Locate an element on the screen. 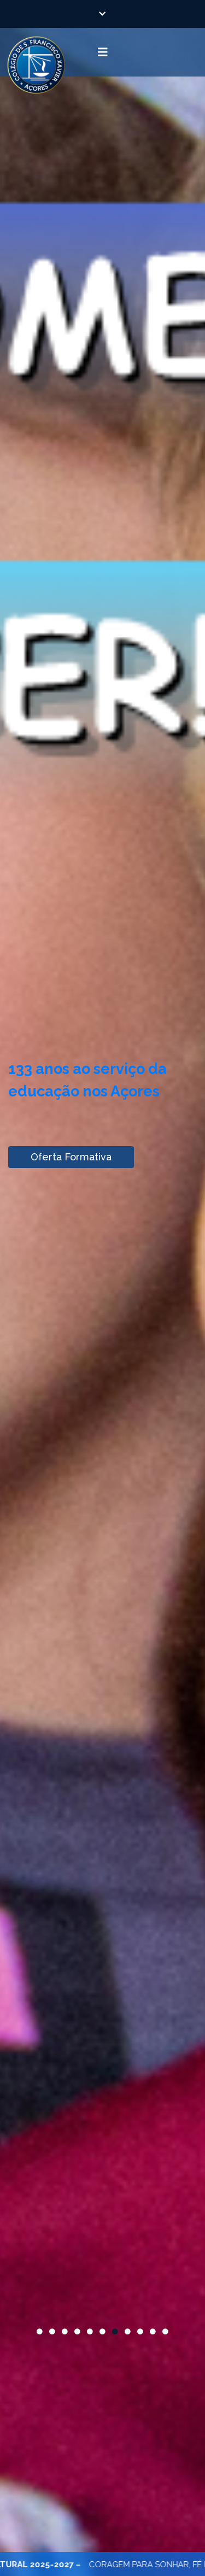 The height and width of the screenshot is (2576, 205). [Toggle navigation] is located at coordinates (102, 52).